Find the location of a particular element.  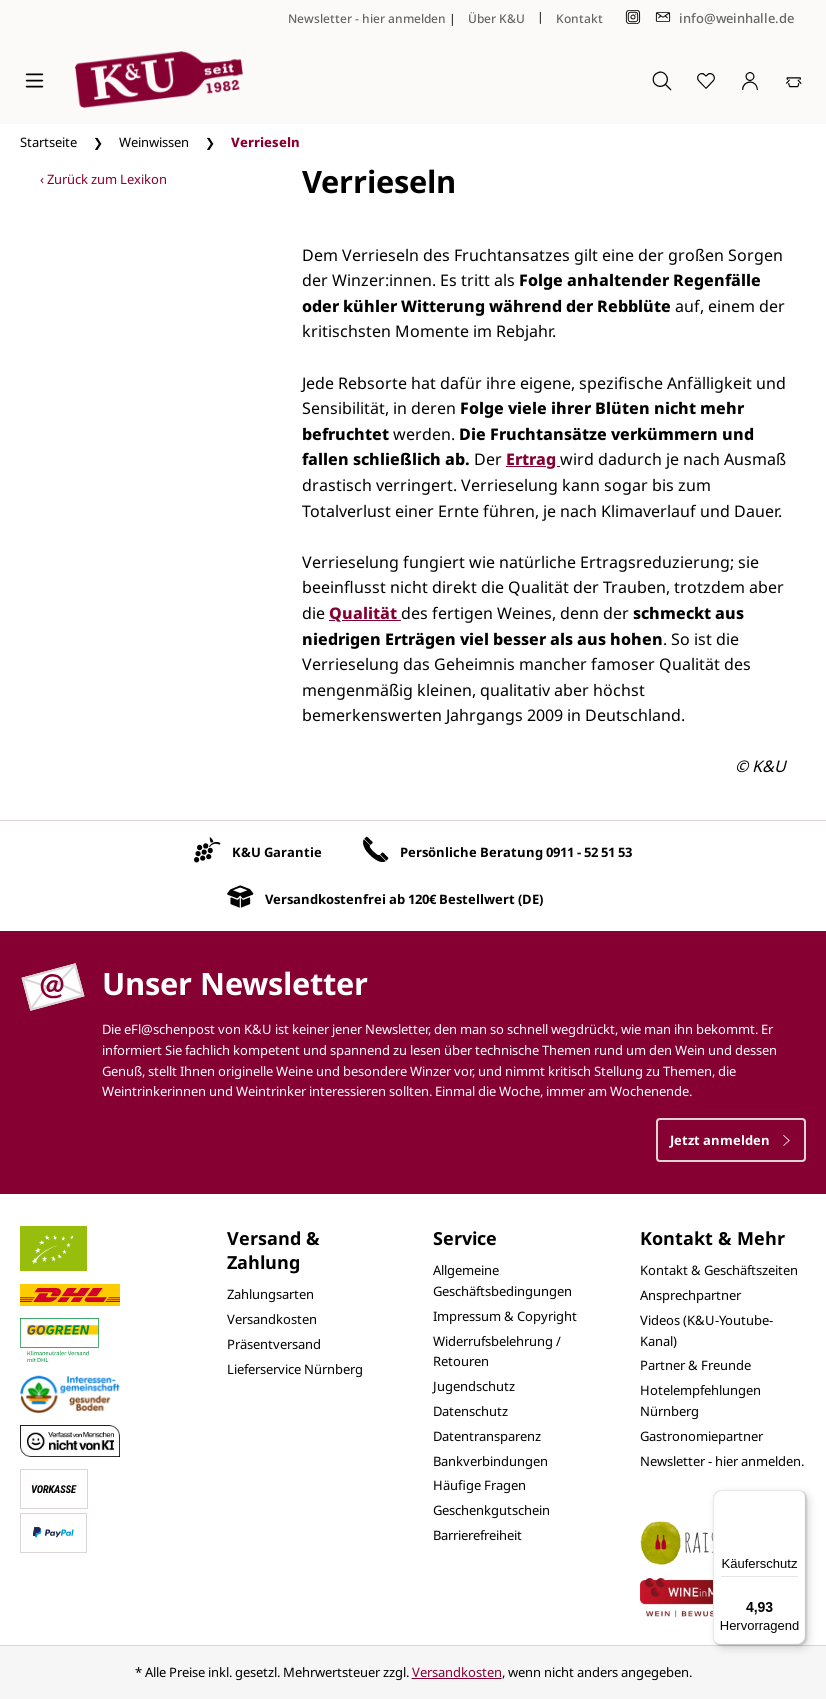

[Ihr Konto] is located at coordinates (750, 80).